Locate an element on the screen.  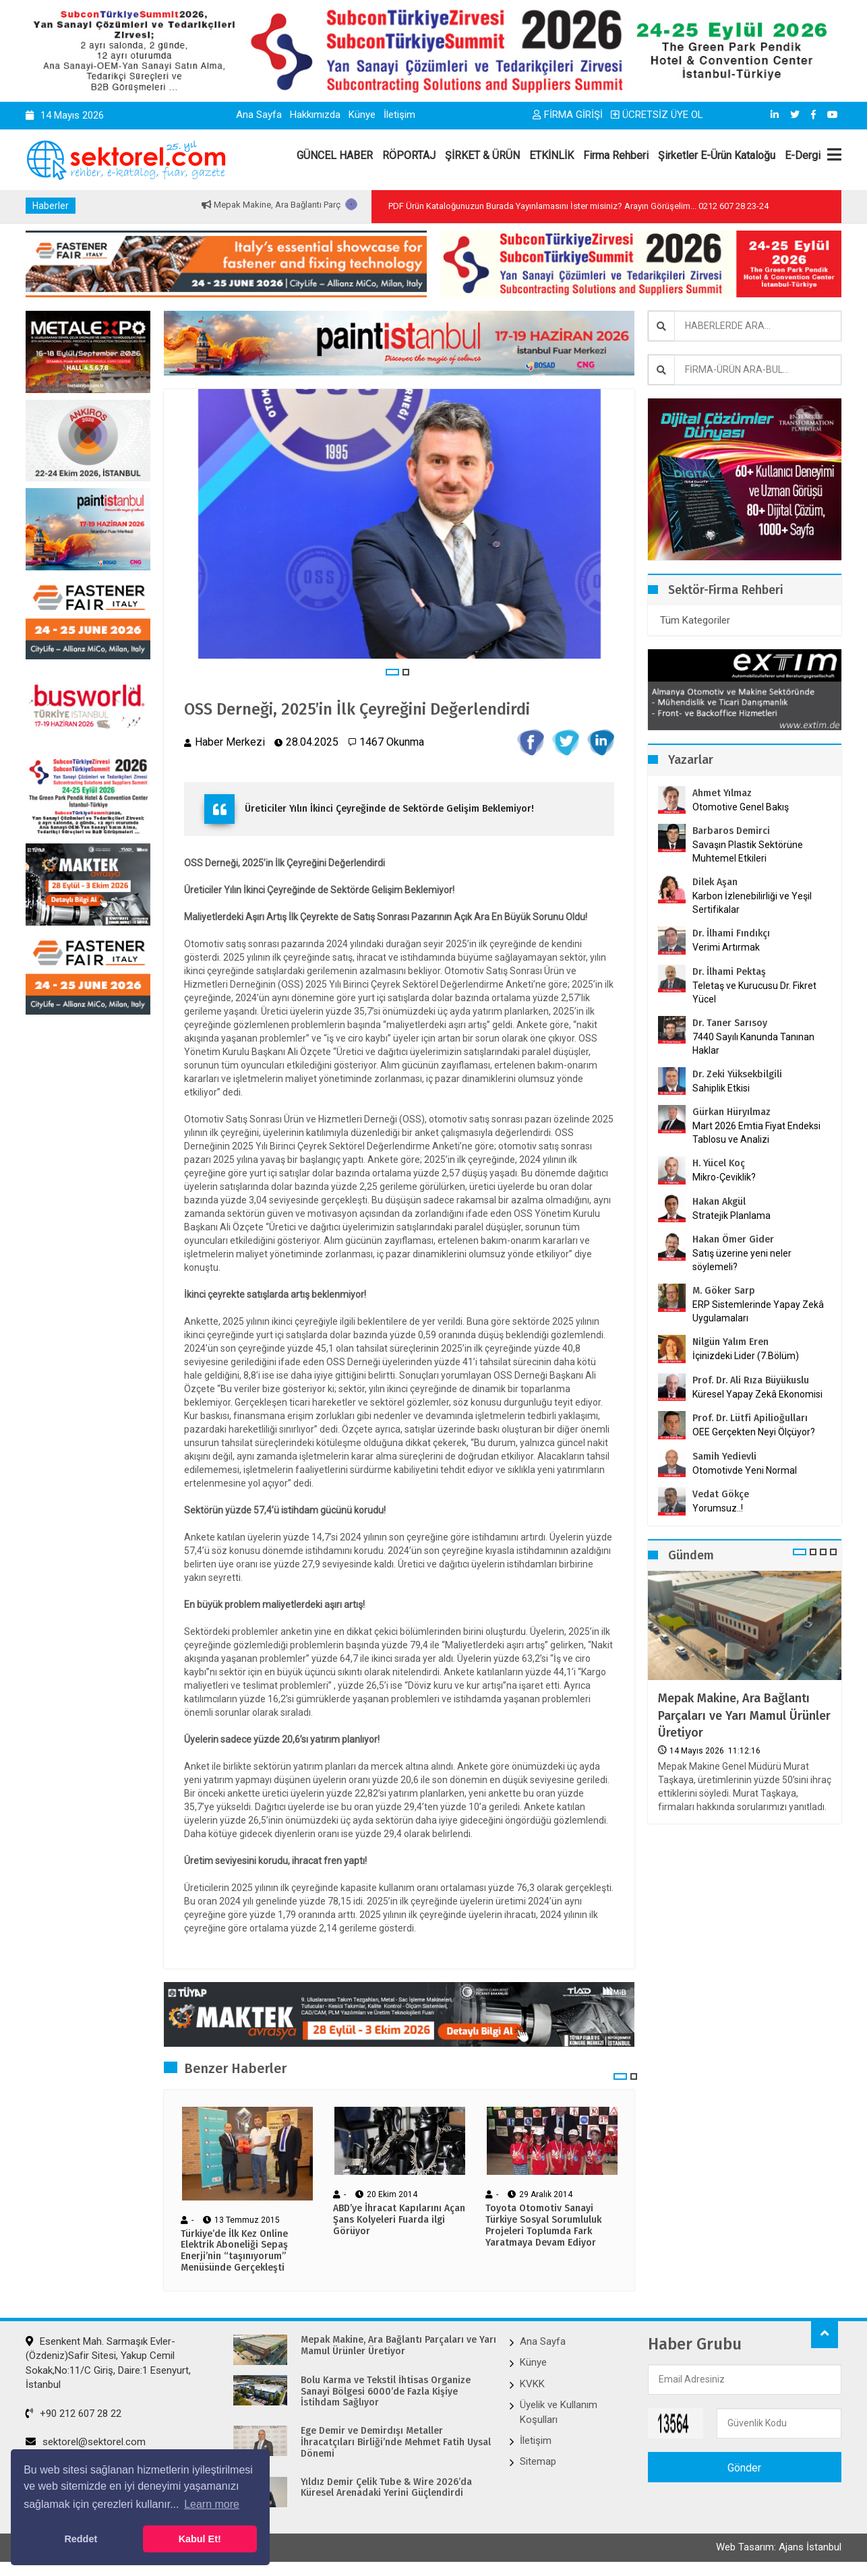
Stratejik Planlama is located at coordinates (731, 1215).